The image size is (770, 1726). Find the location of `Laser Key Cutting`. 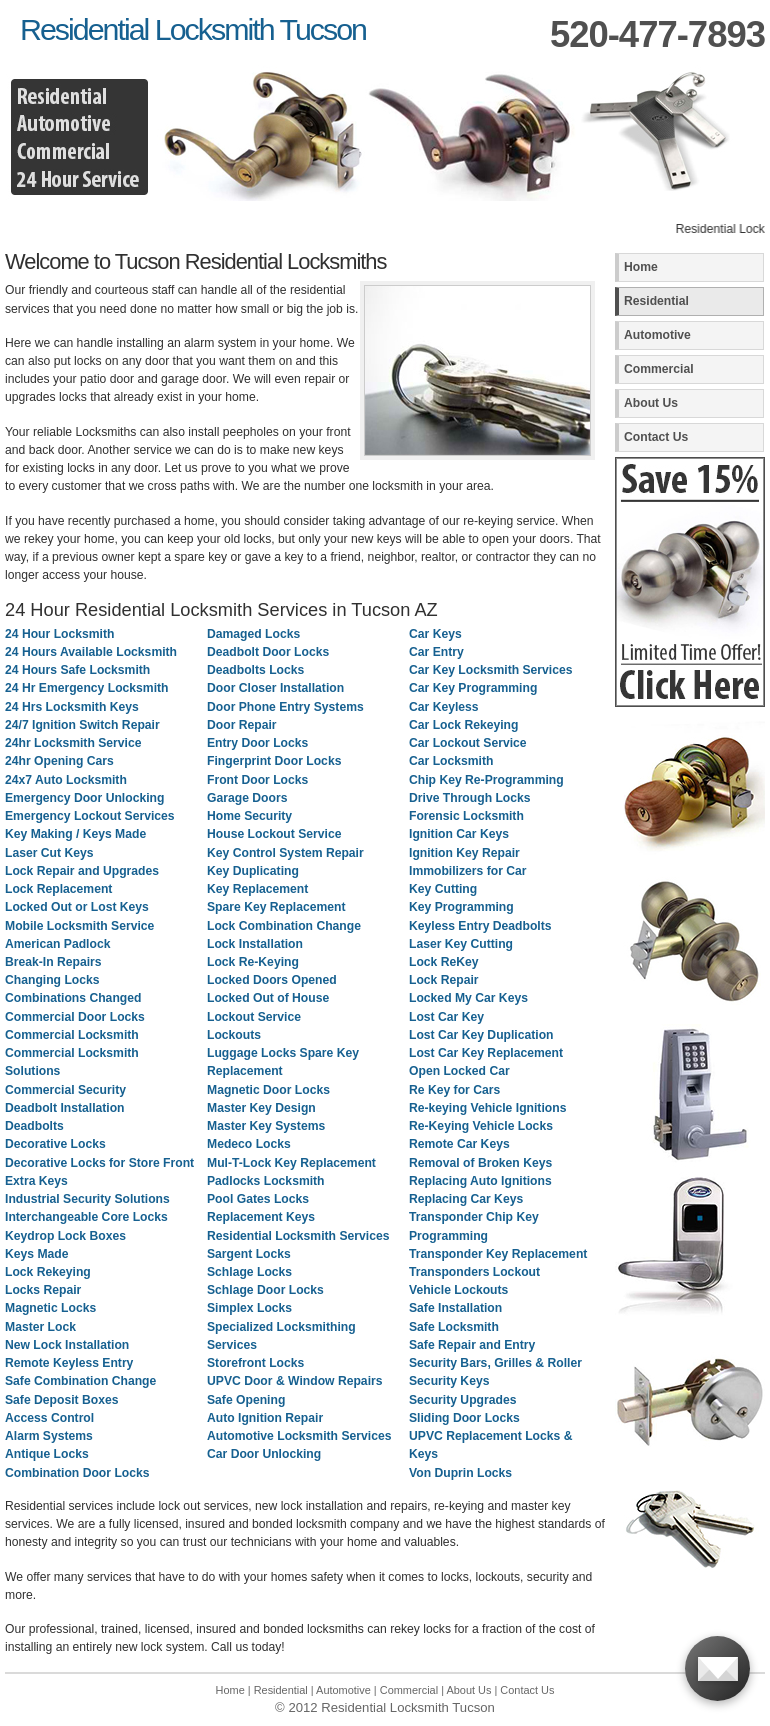

Laser Key Cutting is located at coordinates (461, 944).